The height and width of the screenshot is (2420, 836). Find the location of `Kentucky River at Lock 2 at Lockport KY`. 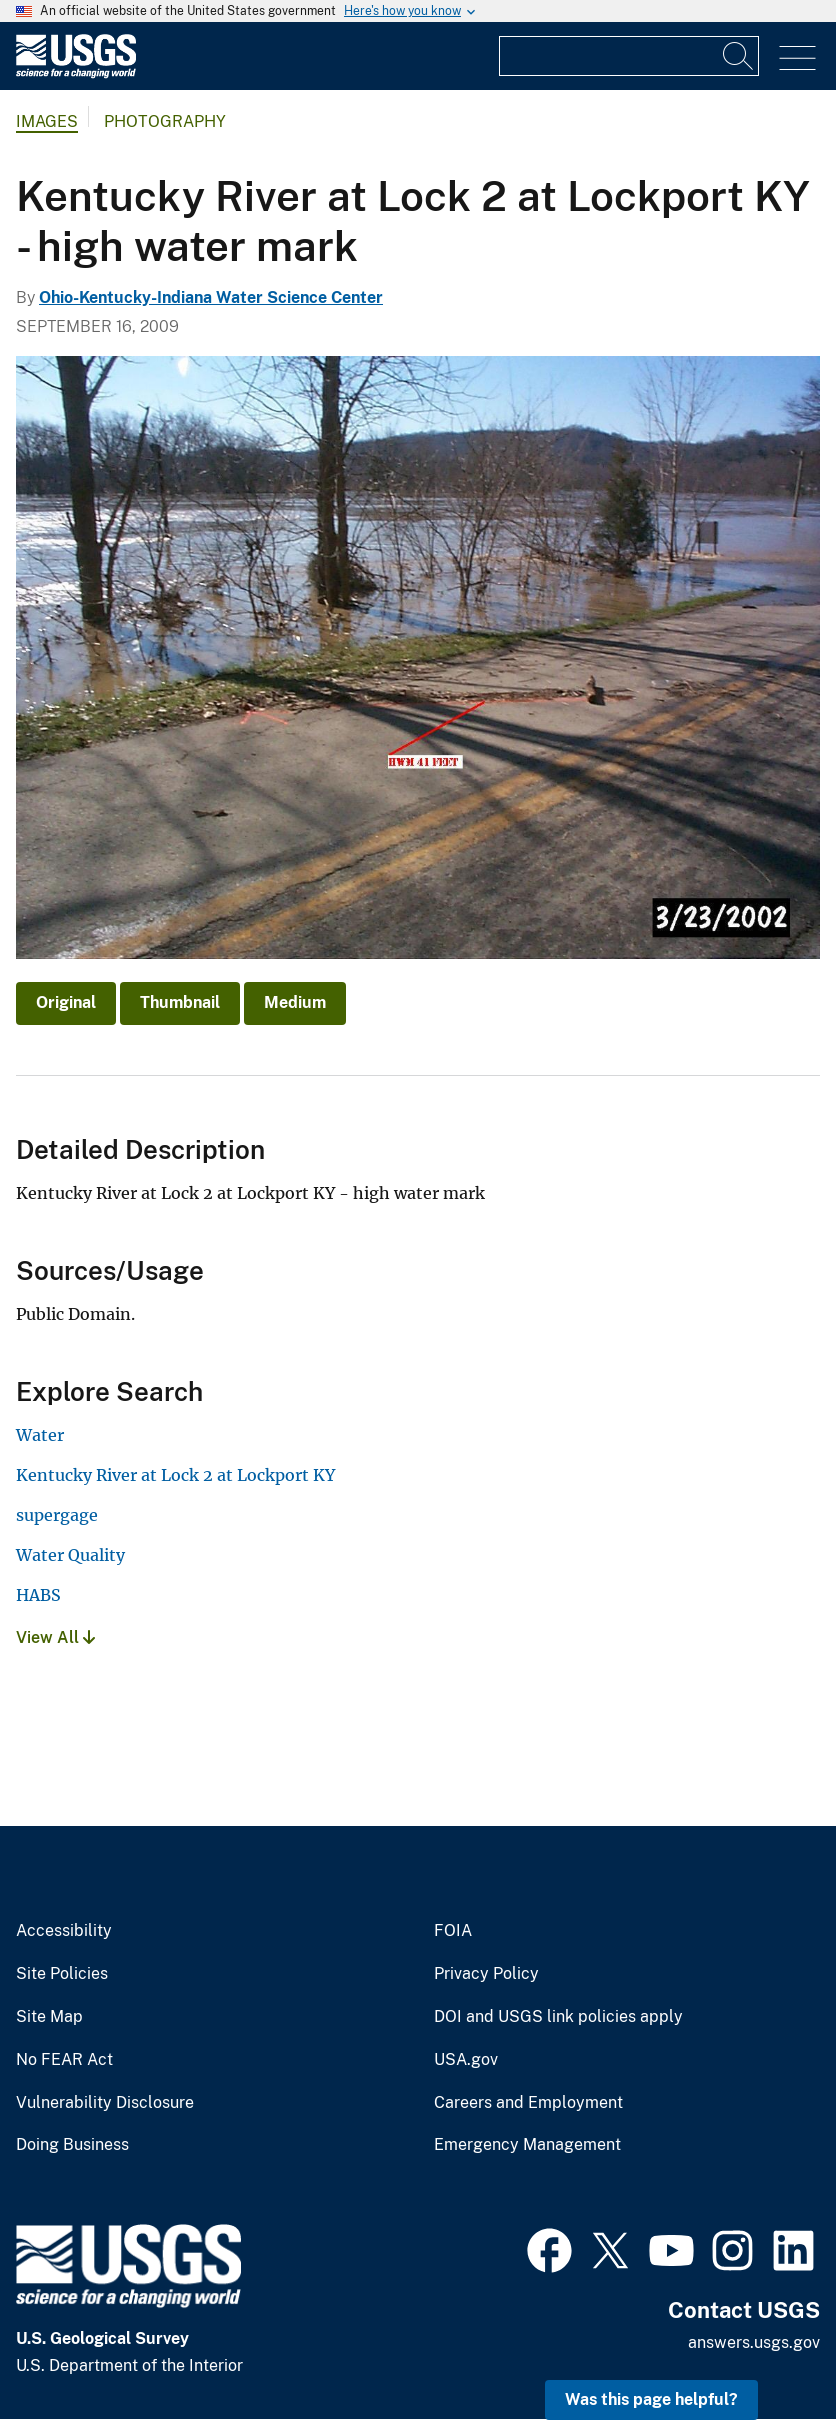

Kentucky River at Lock 2 at Lockport KY is located at coordinates (175, 1475).